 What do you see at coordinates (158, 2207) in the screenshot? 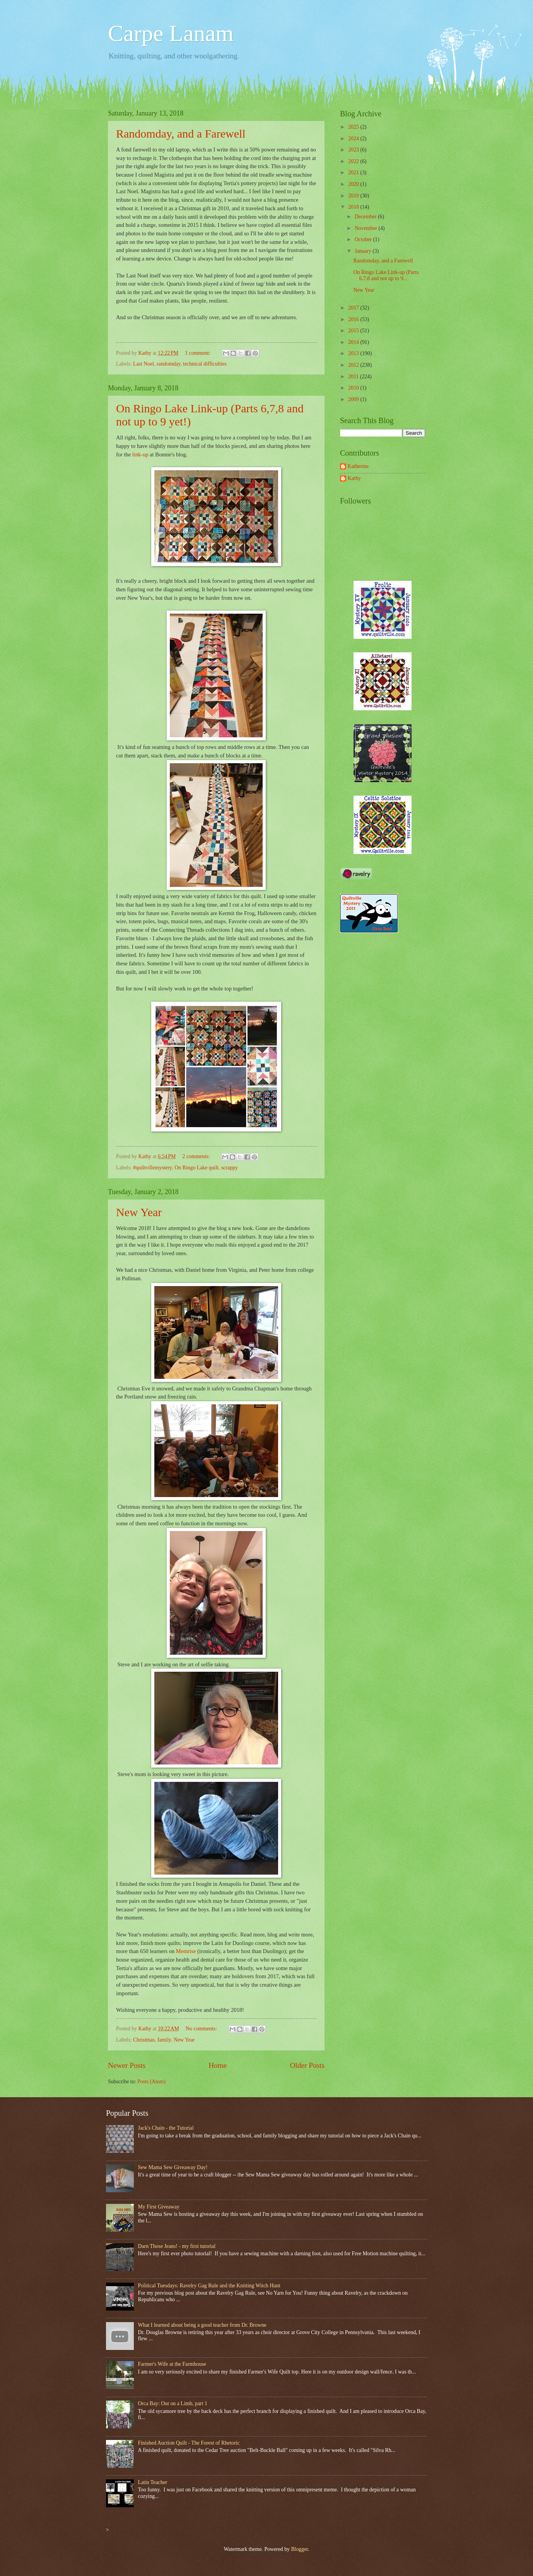
I see `My First Giveaway` at bounding box center [158, 2207].